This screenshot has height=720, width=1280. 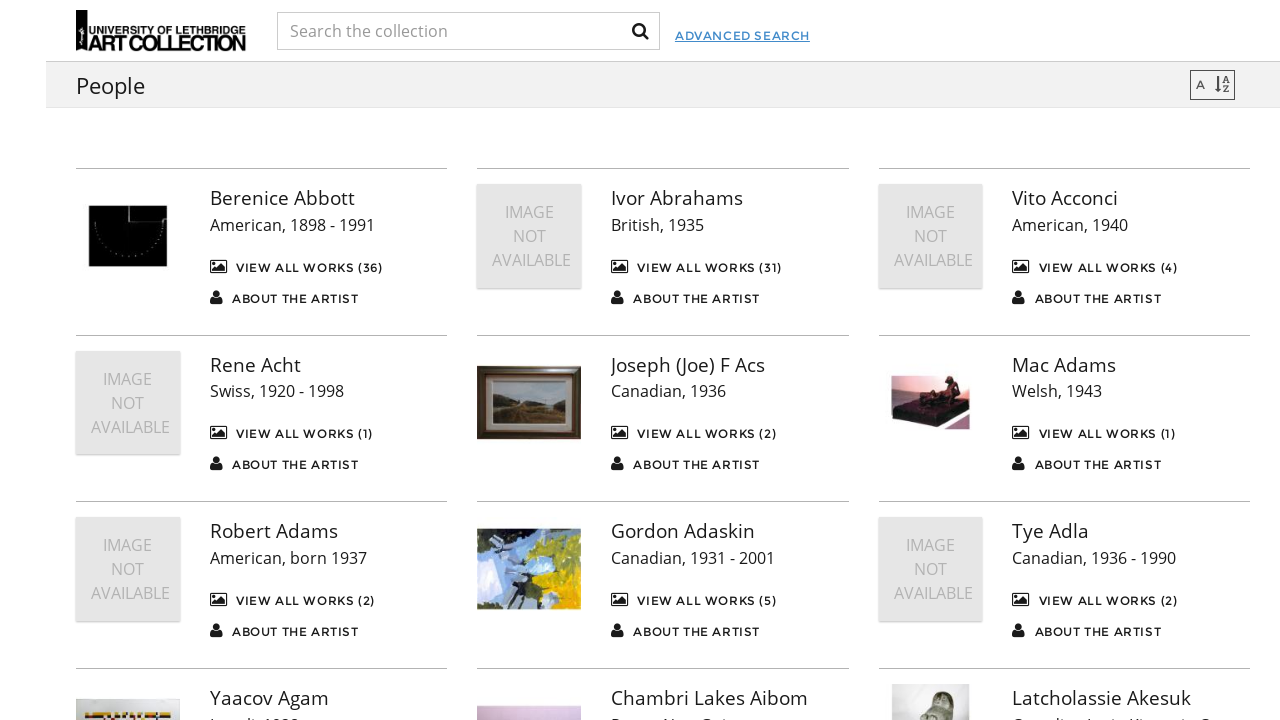 What do you see at coordinates (709, 698) in the screenshot?
I see `Chambri Lakes Aibom` at bounding box center [709, 698].